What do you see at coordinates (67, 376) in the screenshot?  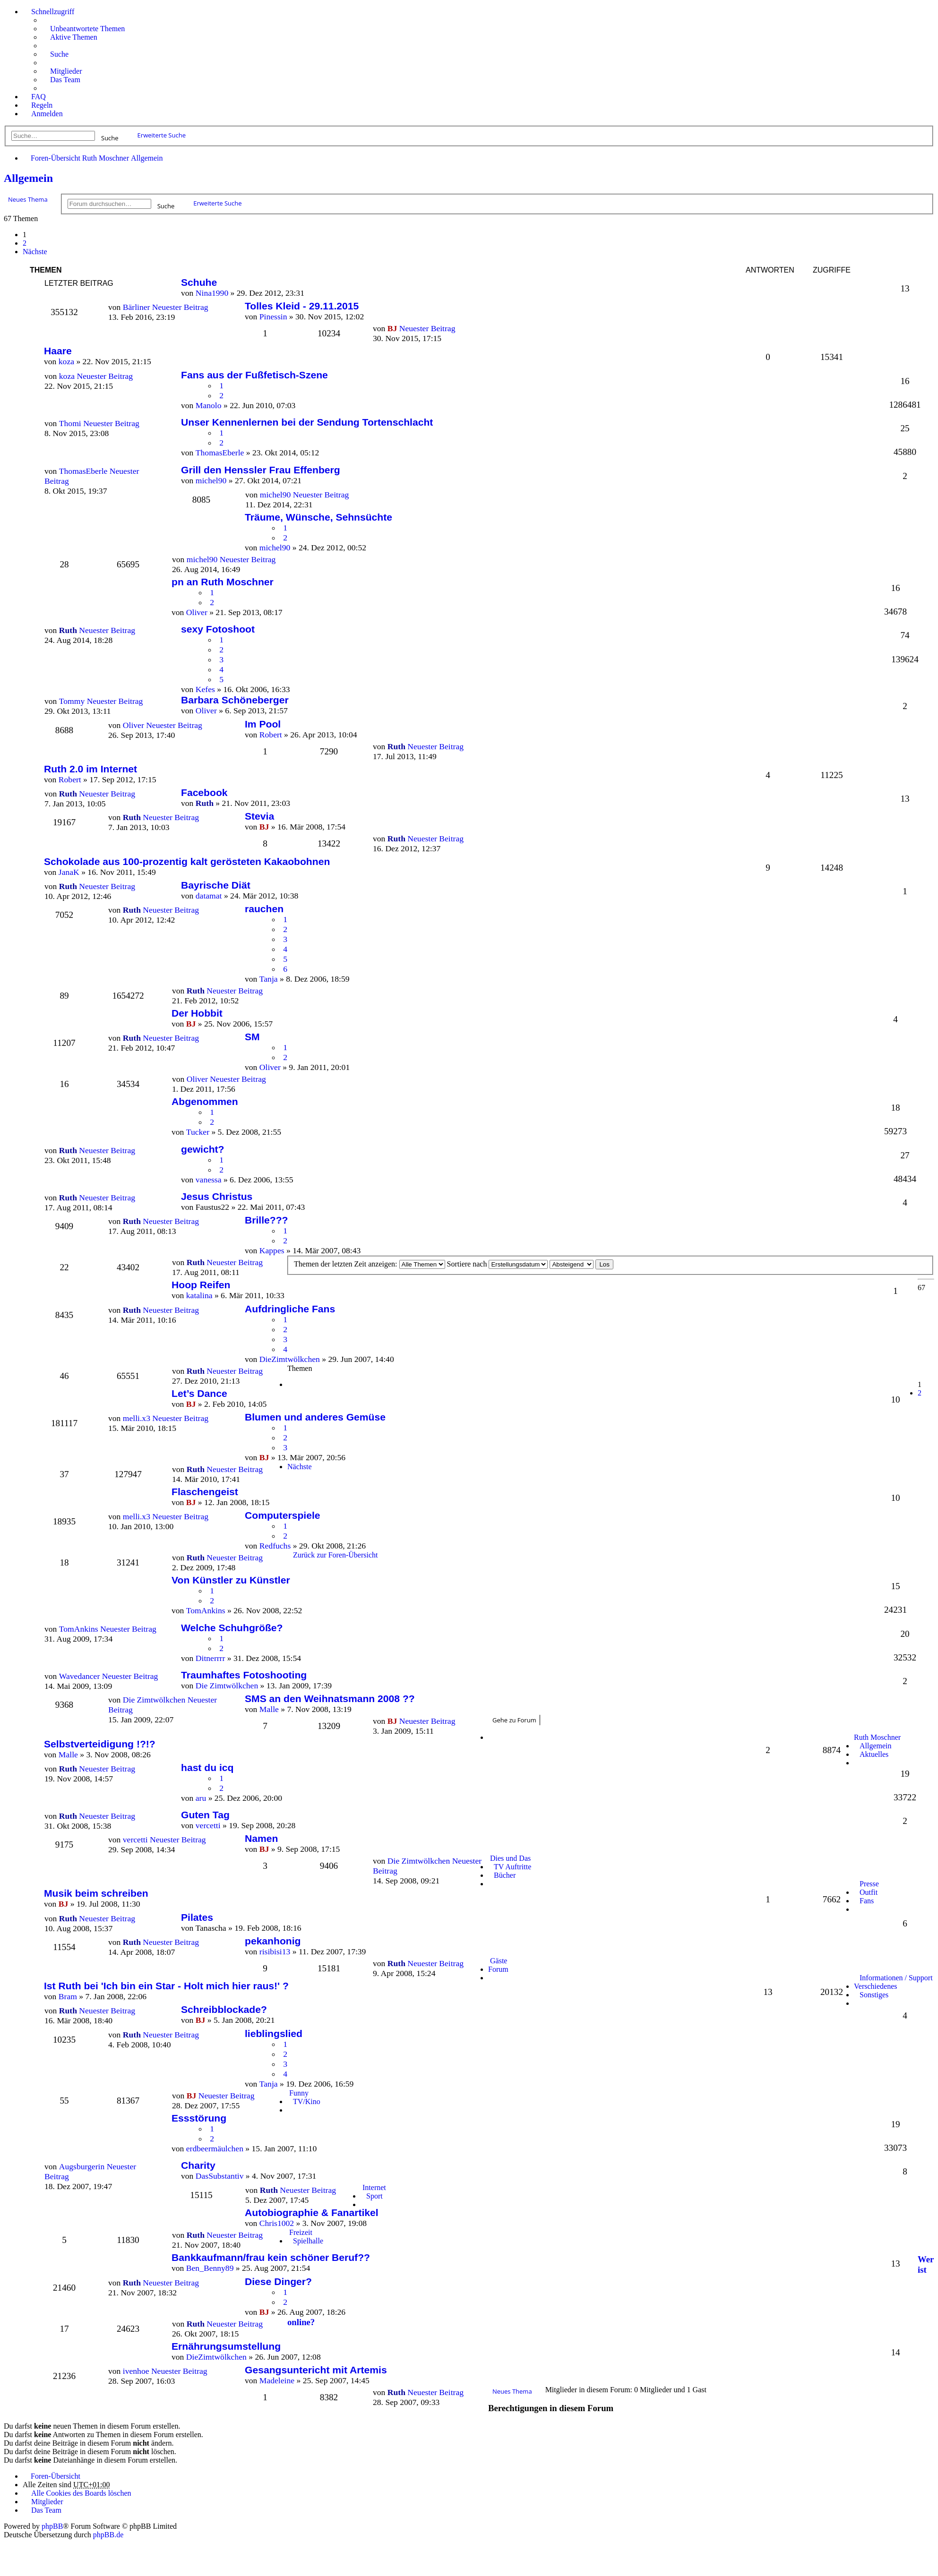 I see `koza` at bounding box center [67, 376].